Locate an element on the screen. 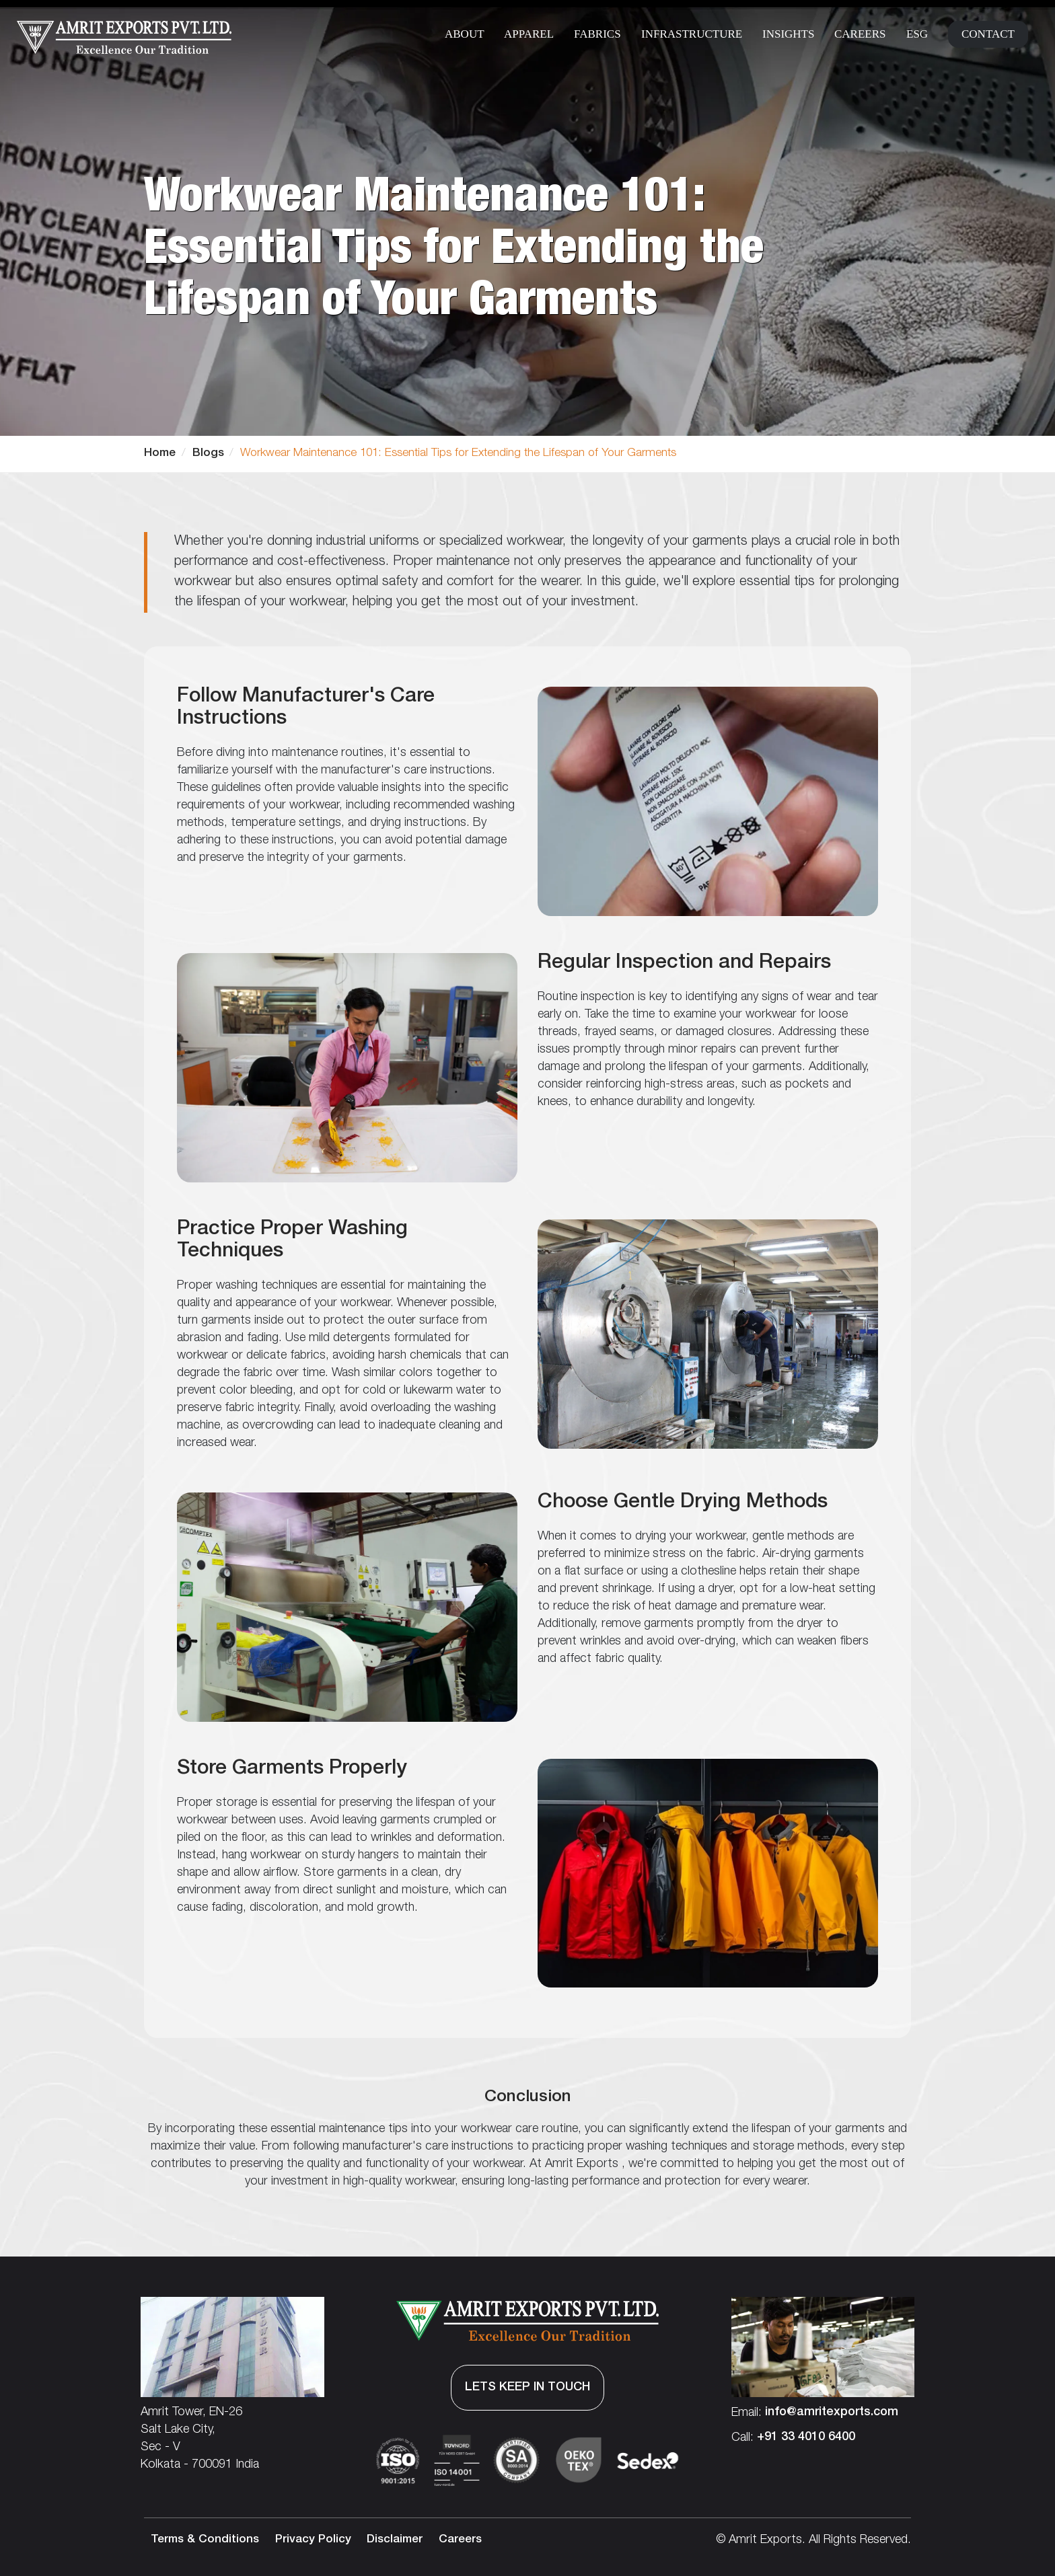 This screenshot has width=1055, height=2576. Disclaimer is located at coordinates (395, 2540).